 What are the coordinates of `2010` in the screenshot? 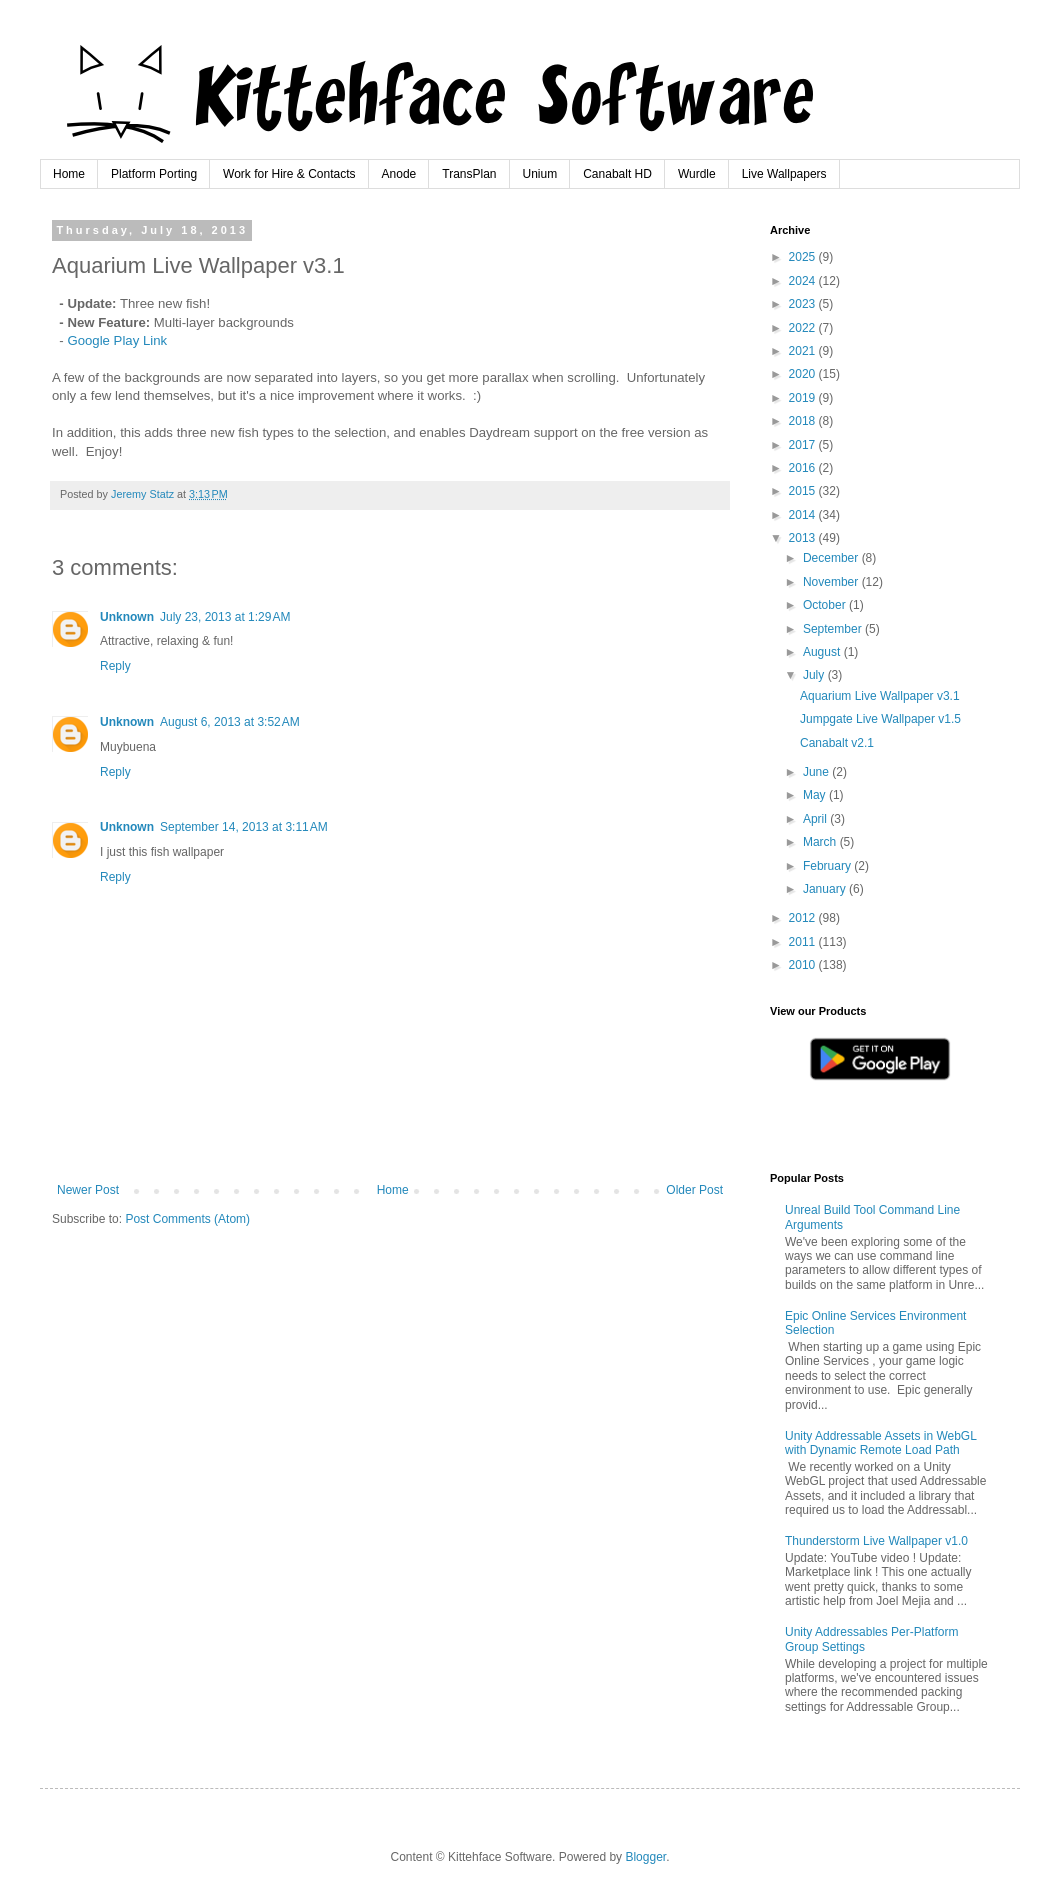 It's located at (804, 965).